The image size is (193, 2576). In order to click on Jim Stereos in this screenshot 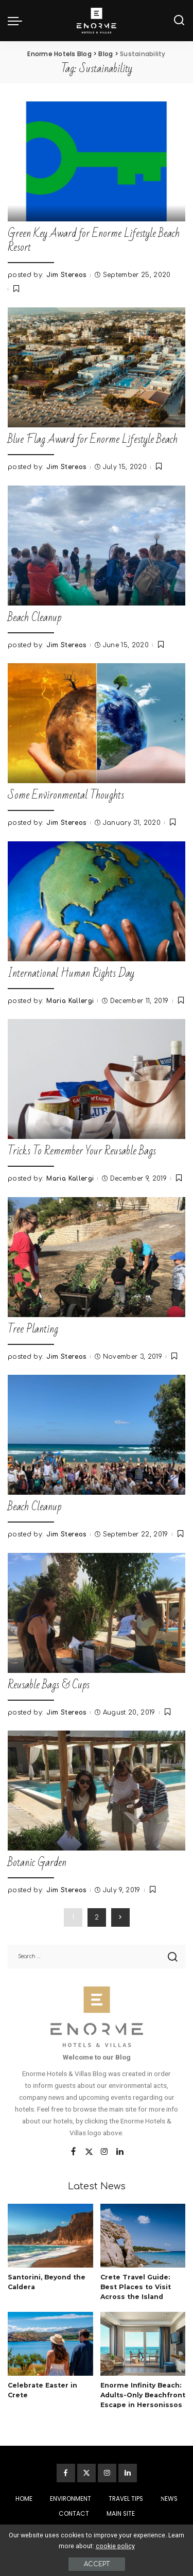, I will do `click(66, 275)`.